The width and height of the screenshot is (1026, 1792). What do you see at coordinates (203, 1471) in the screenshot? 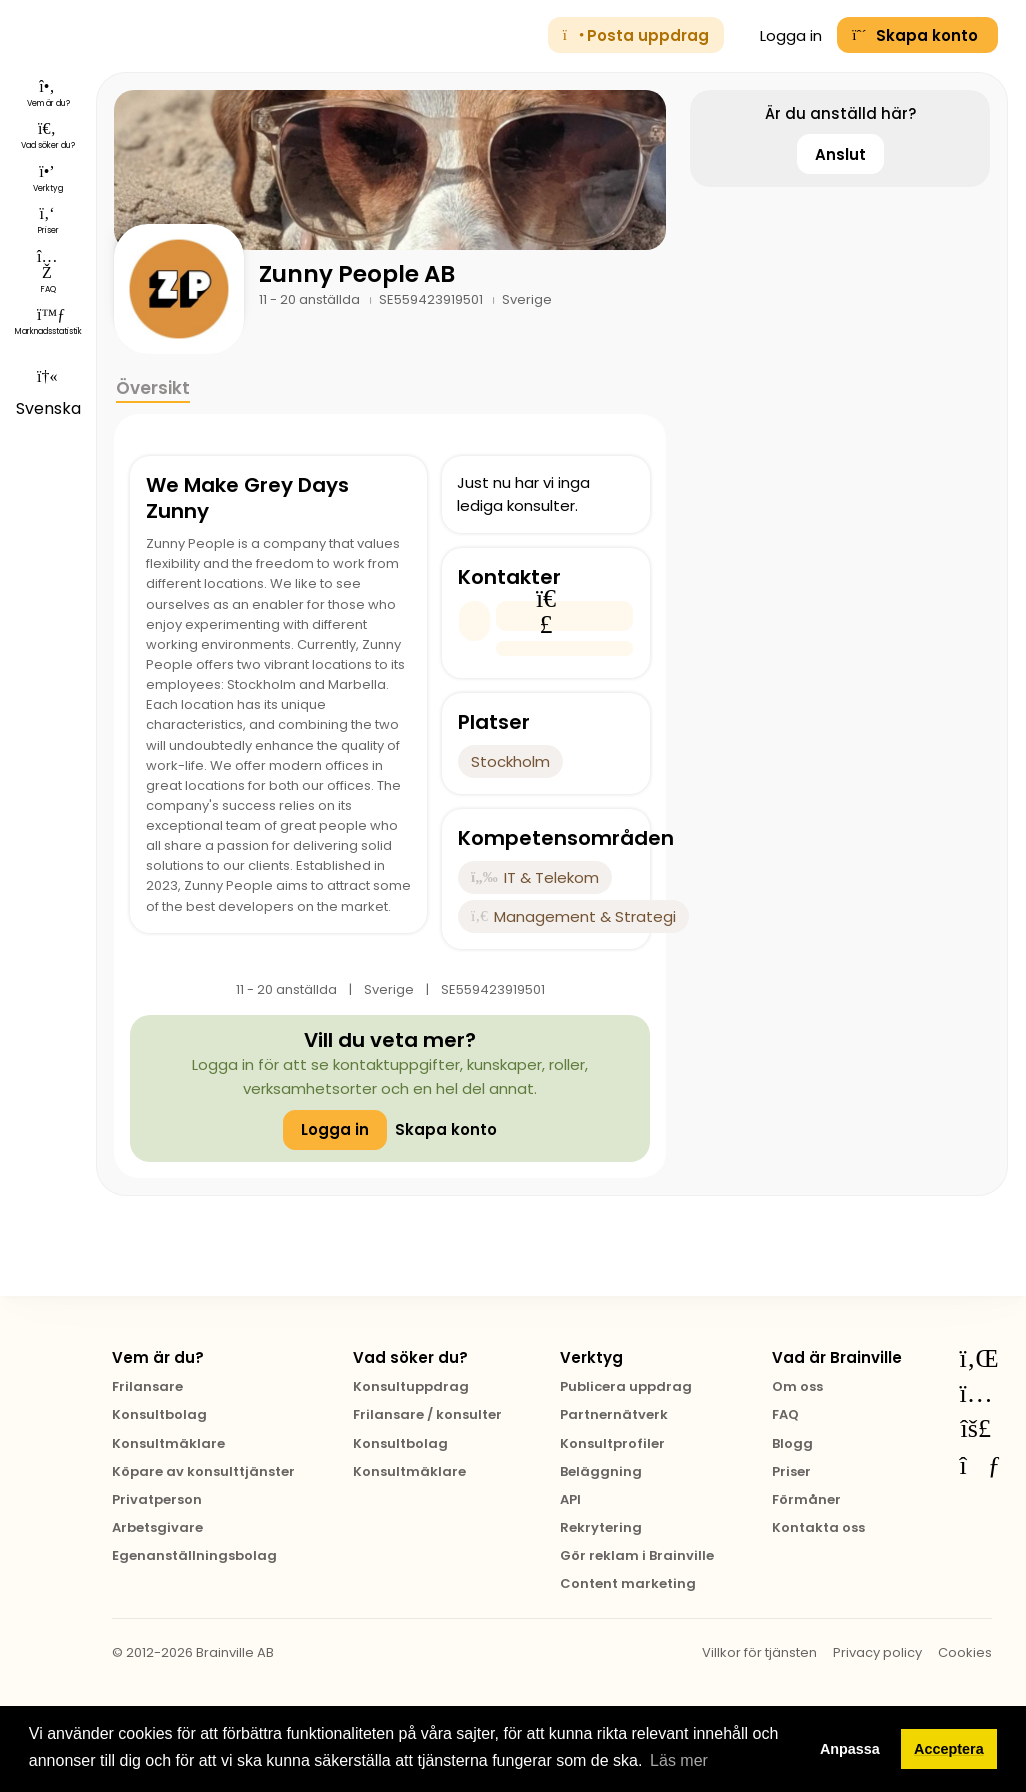
I see `Köpare av konsulttjänster` at bounding box center [203, 1471].